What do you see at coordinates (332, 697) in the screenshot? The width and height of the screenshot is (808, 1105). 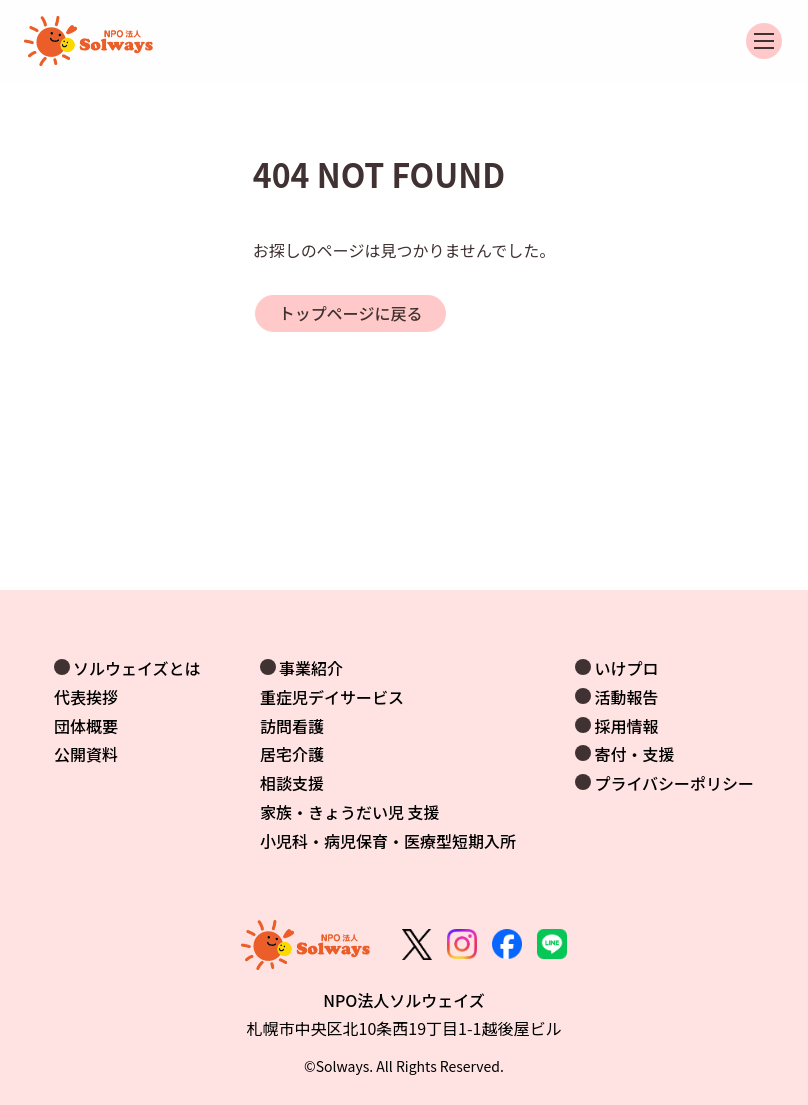 I see `重症児デイサービス` at bounding box center [332, 697].